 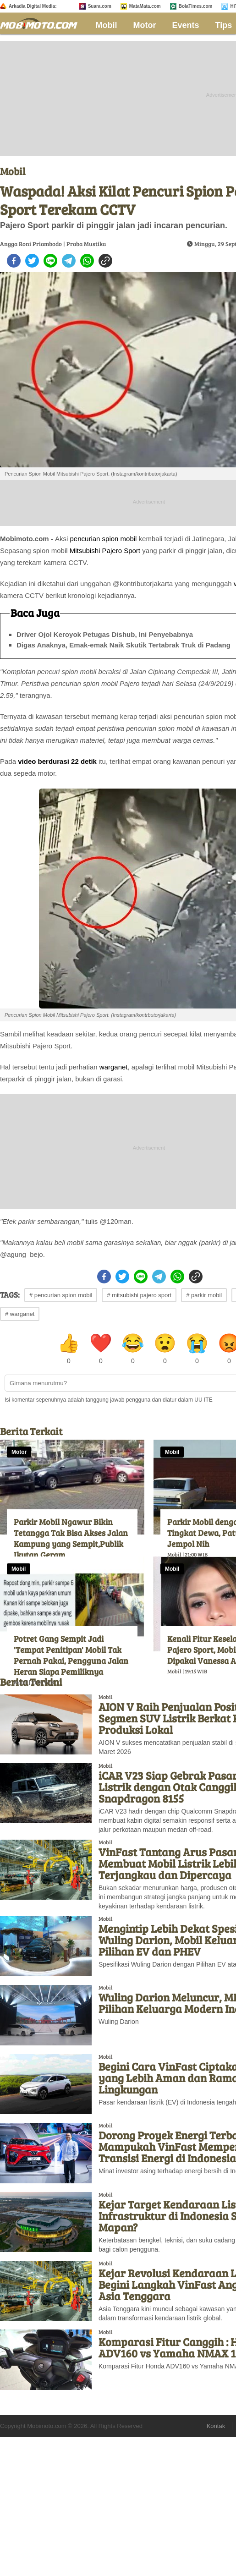 I want to click on Driver Ojol Keroyok Petugas Dishub, Ini Penyebabnya, so click(x=104, y=634).